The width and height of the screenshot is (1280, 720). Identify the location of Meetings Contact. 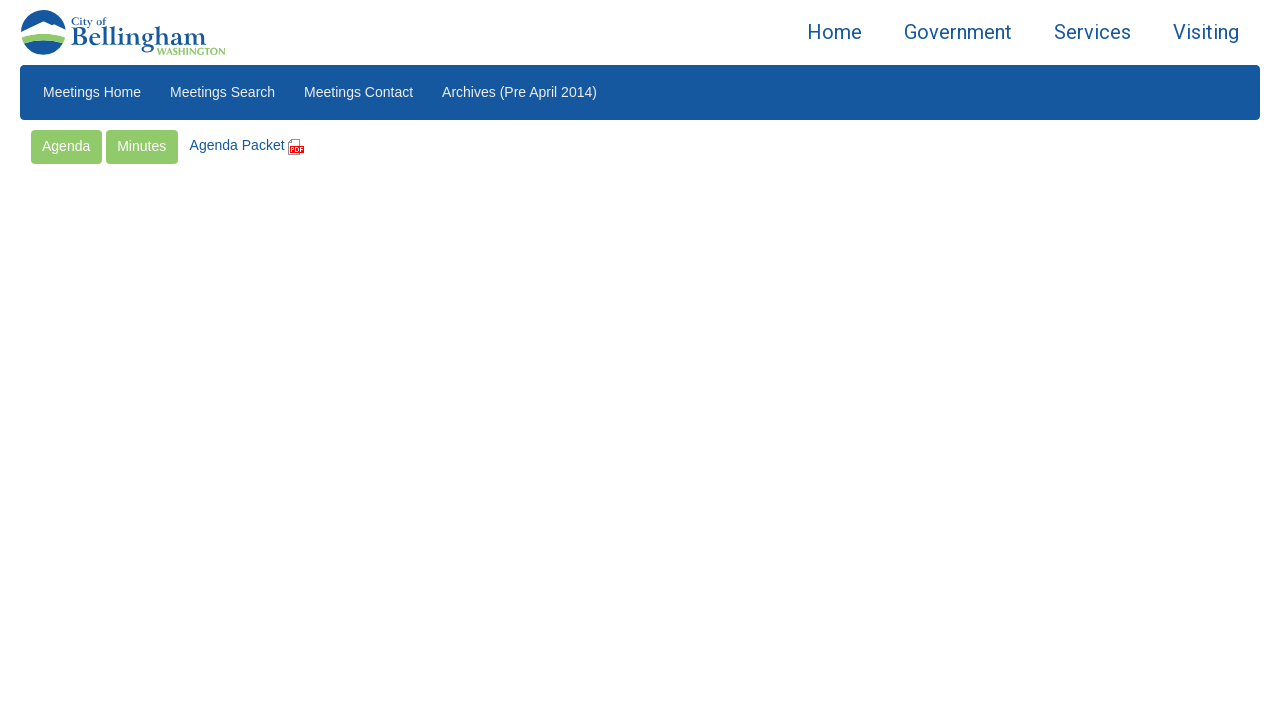
(358, 92).